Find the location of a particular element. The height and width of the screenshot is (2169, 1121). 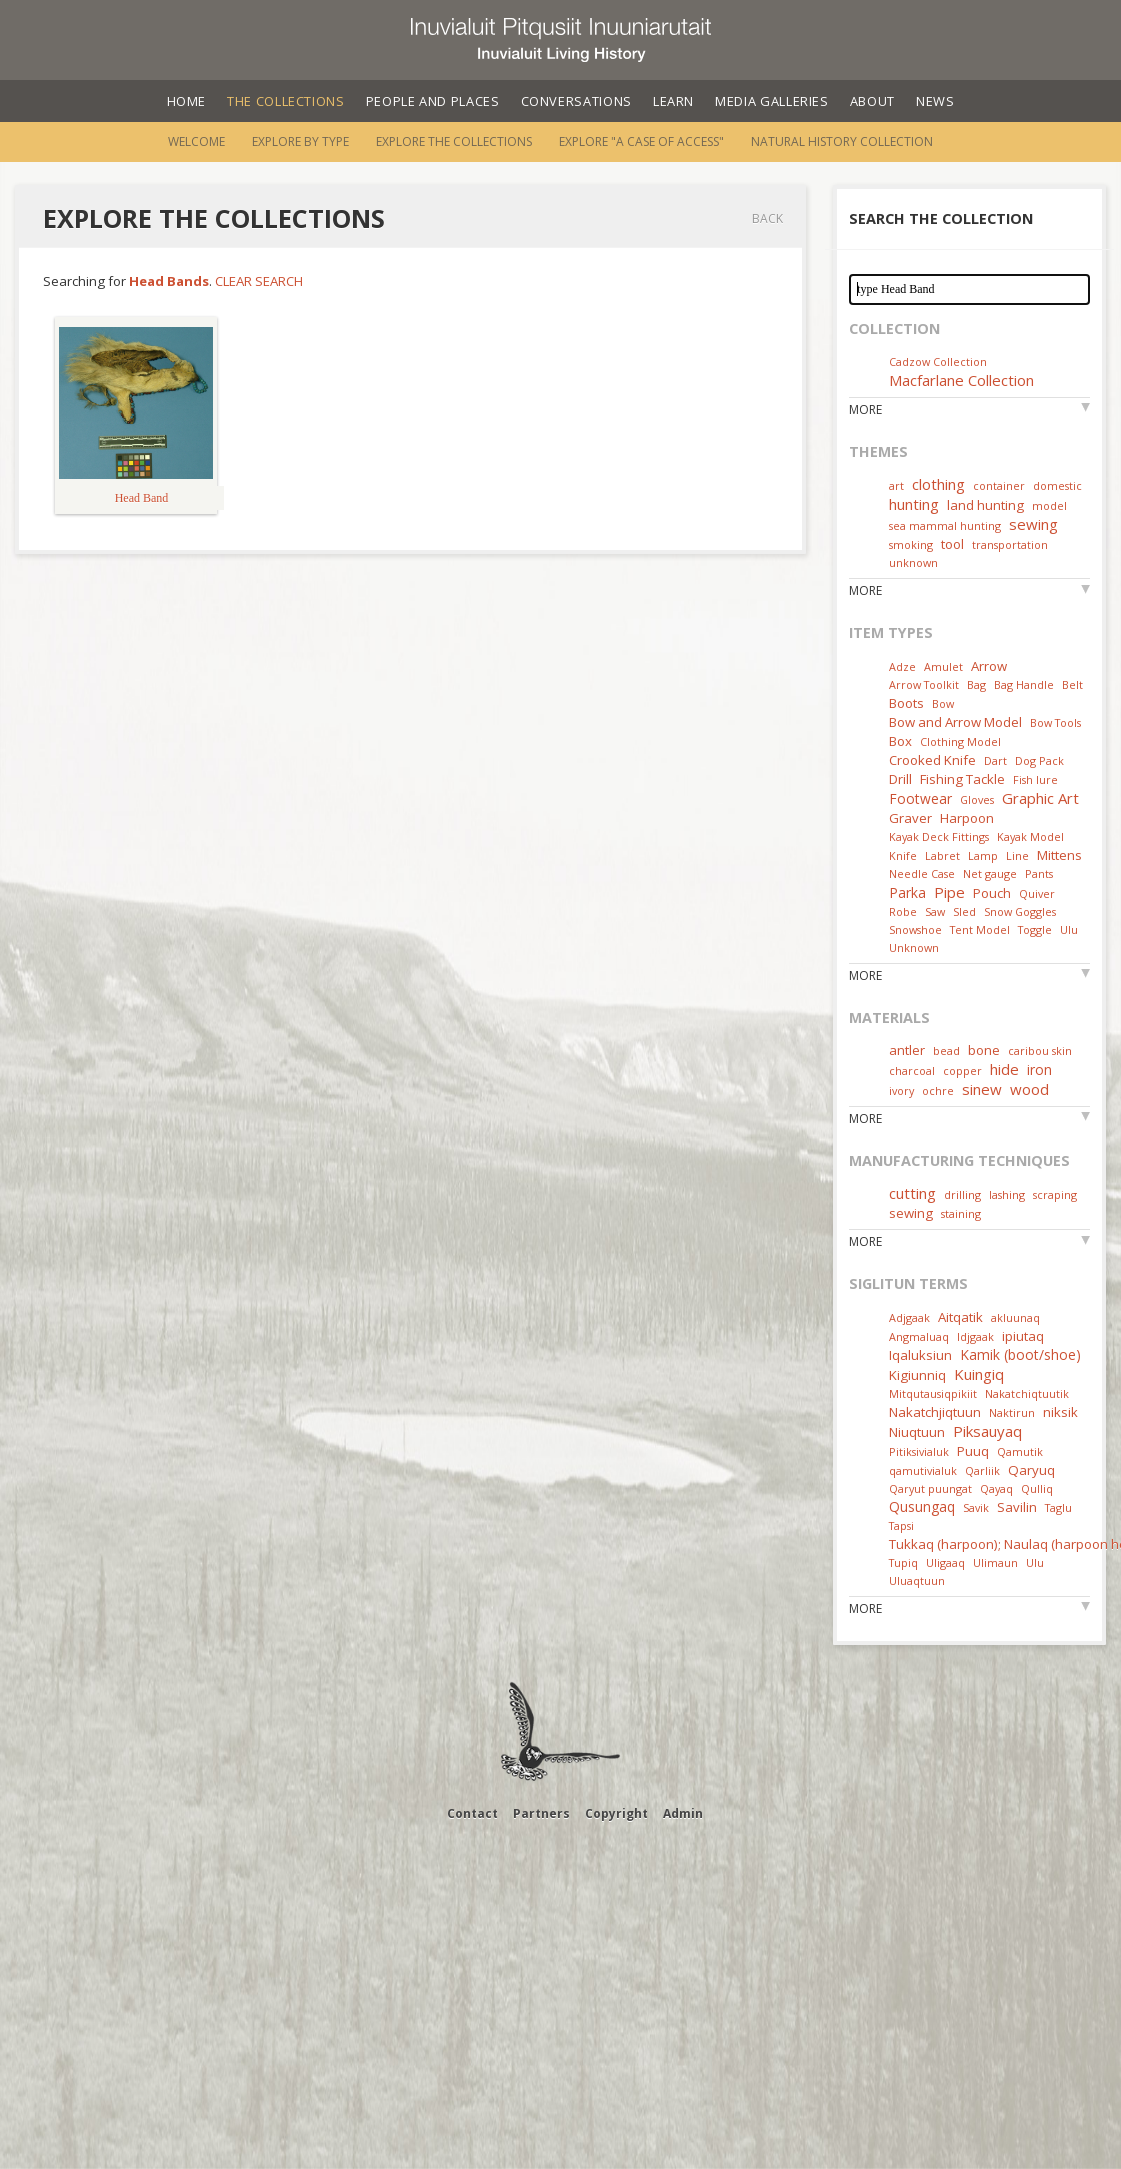

Bag is located at coordinates (976, 684).